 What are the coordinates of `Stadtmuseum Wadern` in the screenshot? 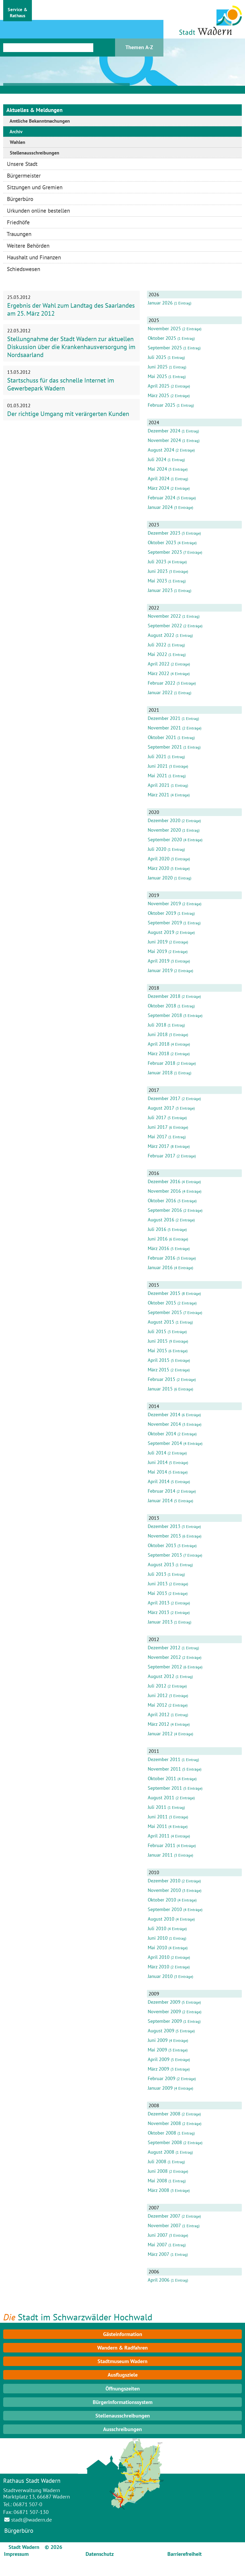 It's located at (122, 2361).